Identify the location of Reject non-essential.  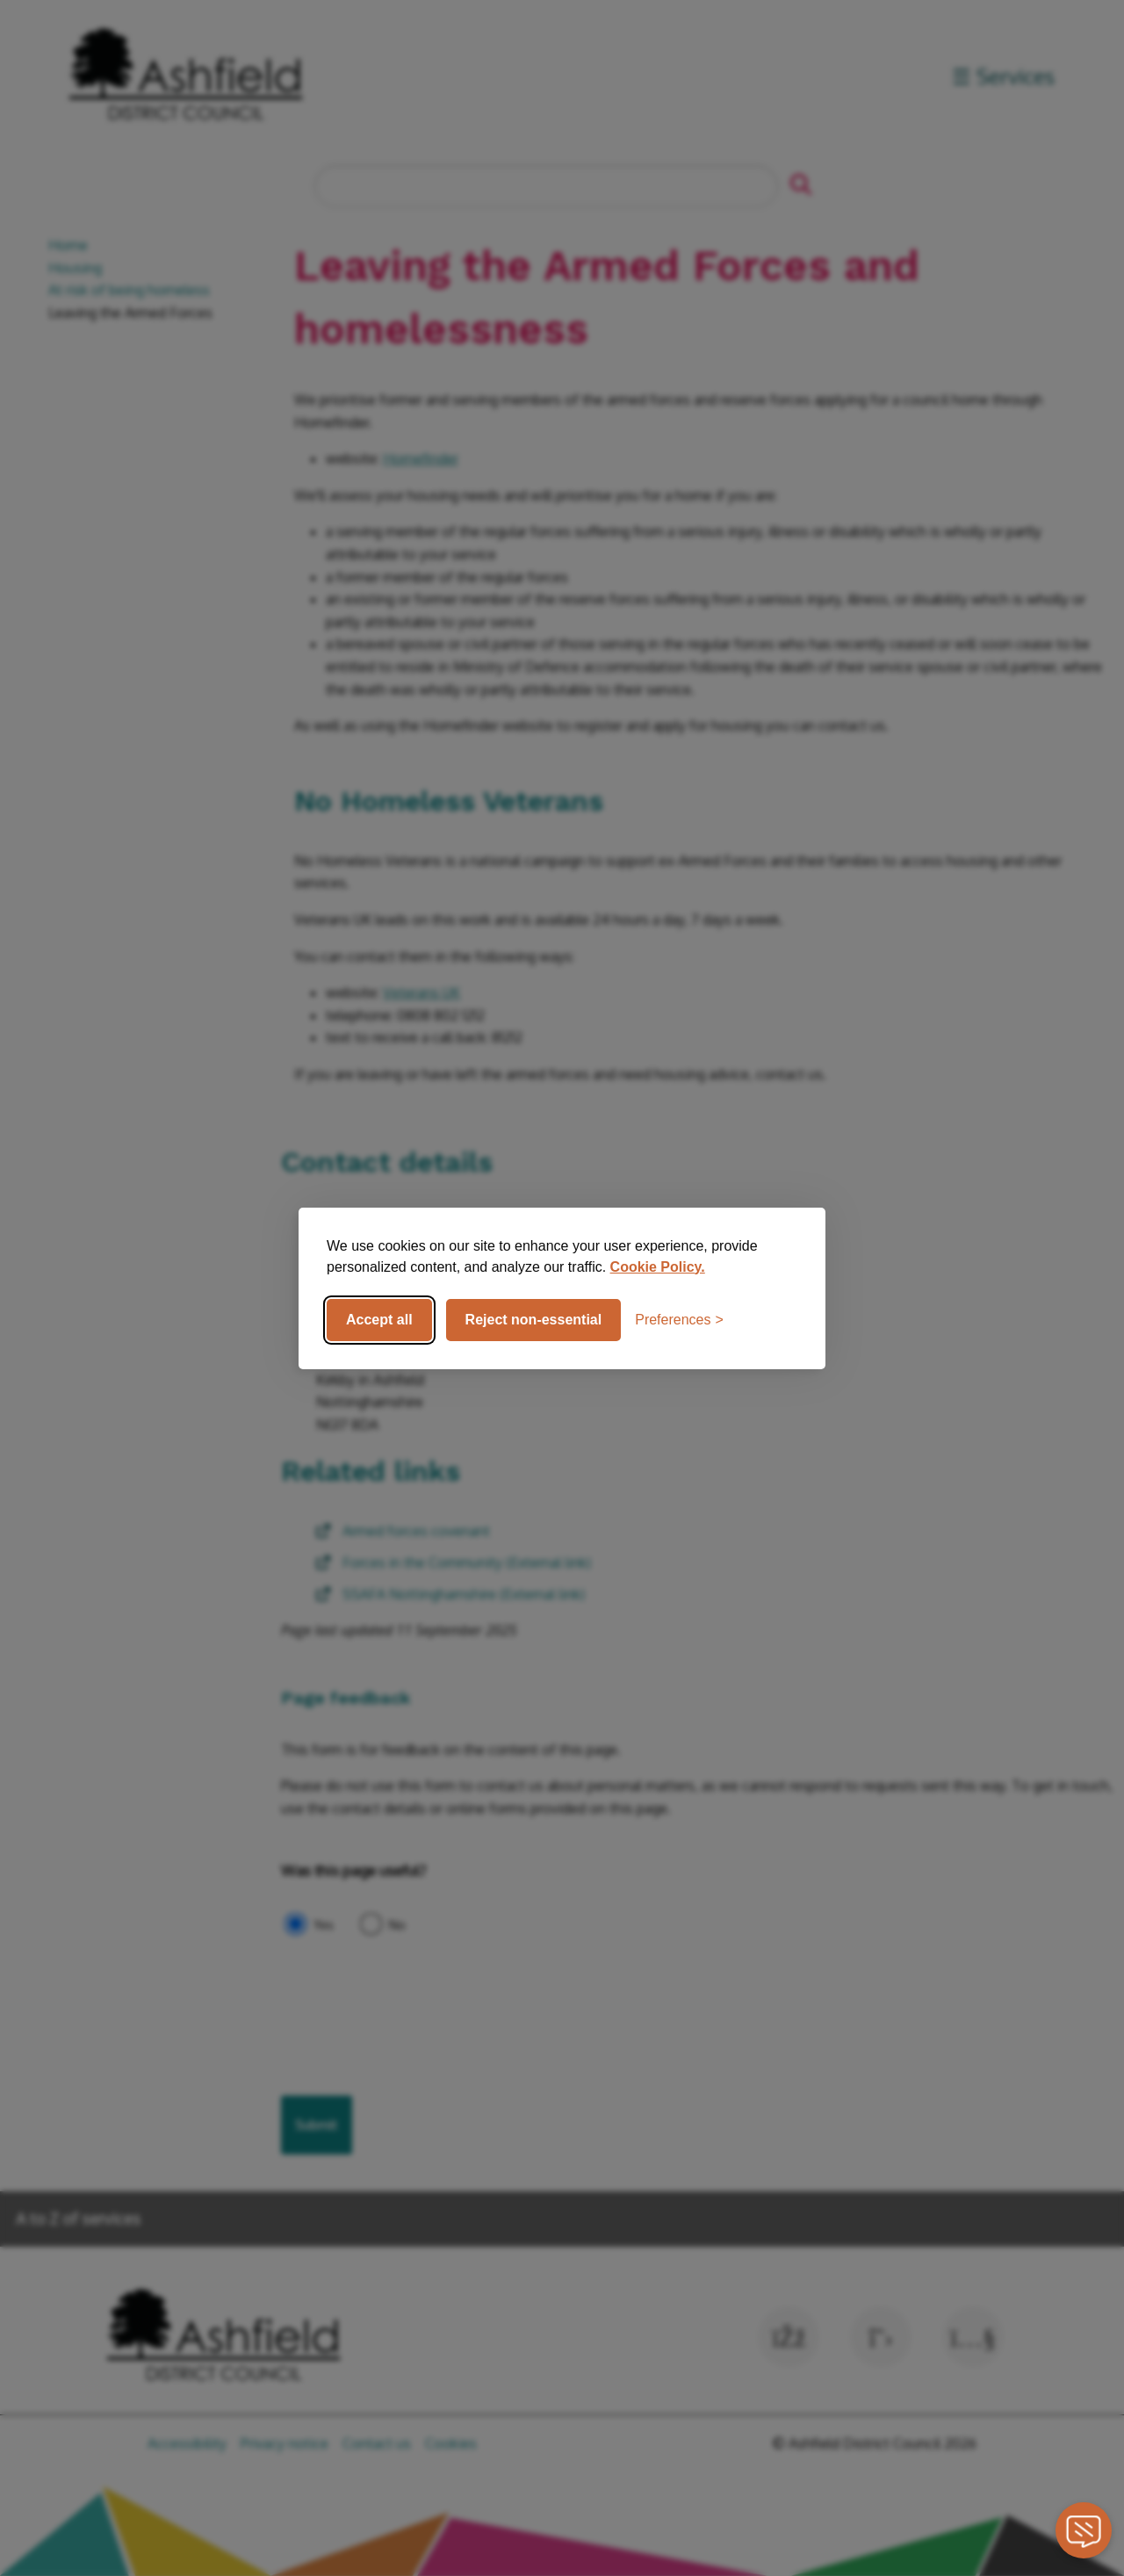
(533, 1319).